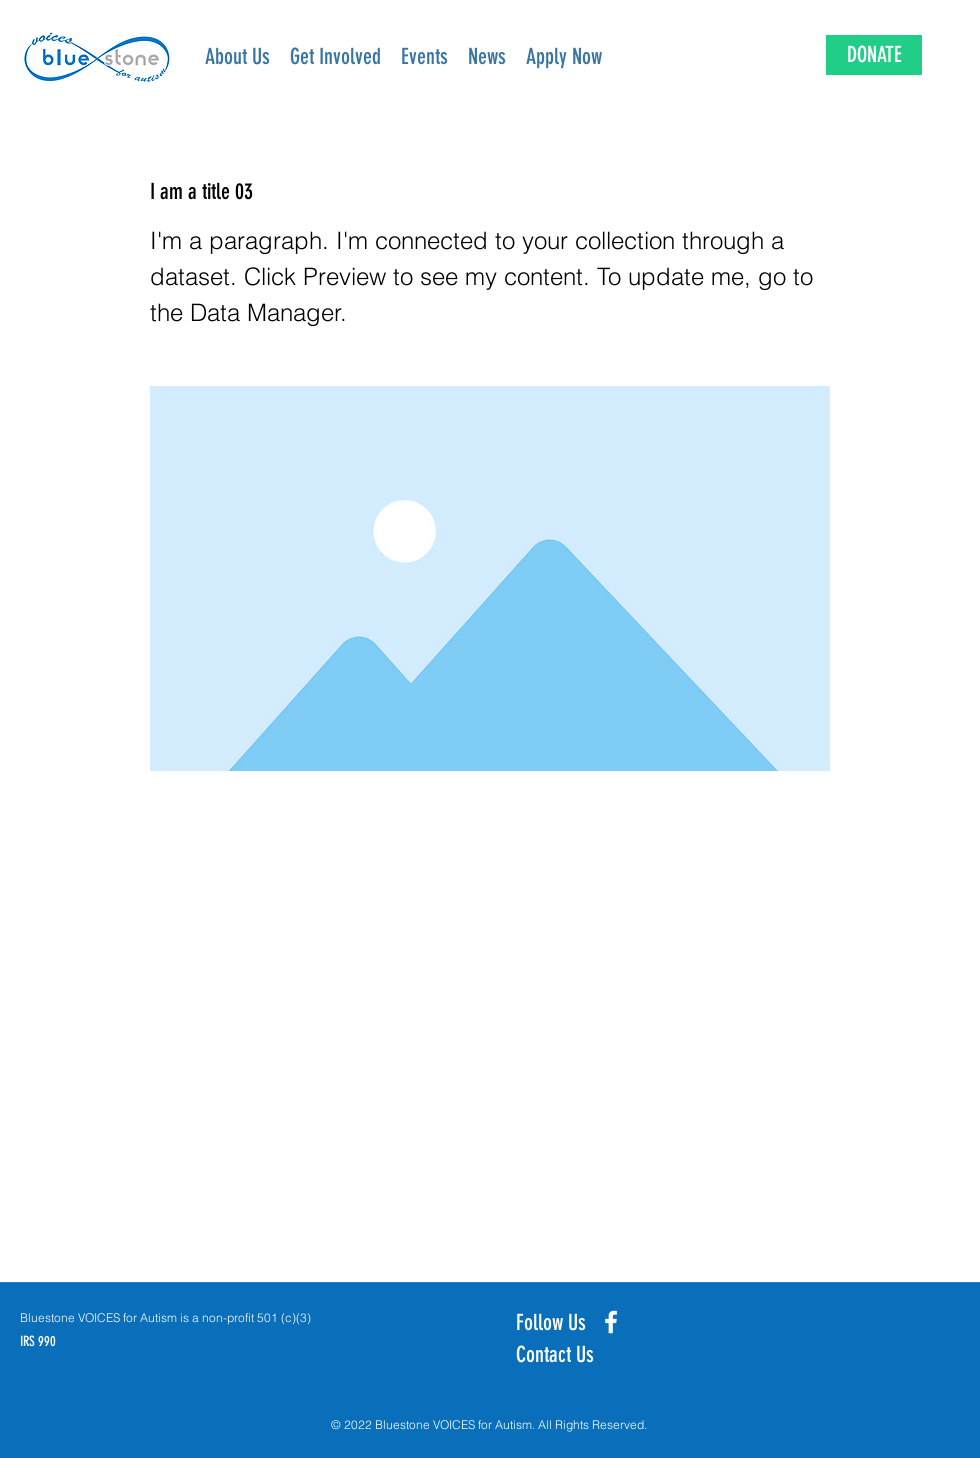 This screenshot has width=980, height=1458. Describe the element at coordinates (874, 55) in the screenshot. I see `[DONATE]` at that location.